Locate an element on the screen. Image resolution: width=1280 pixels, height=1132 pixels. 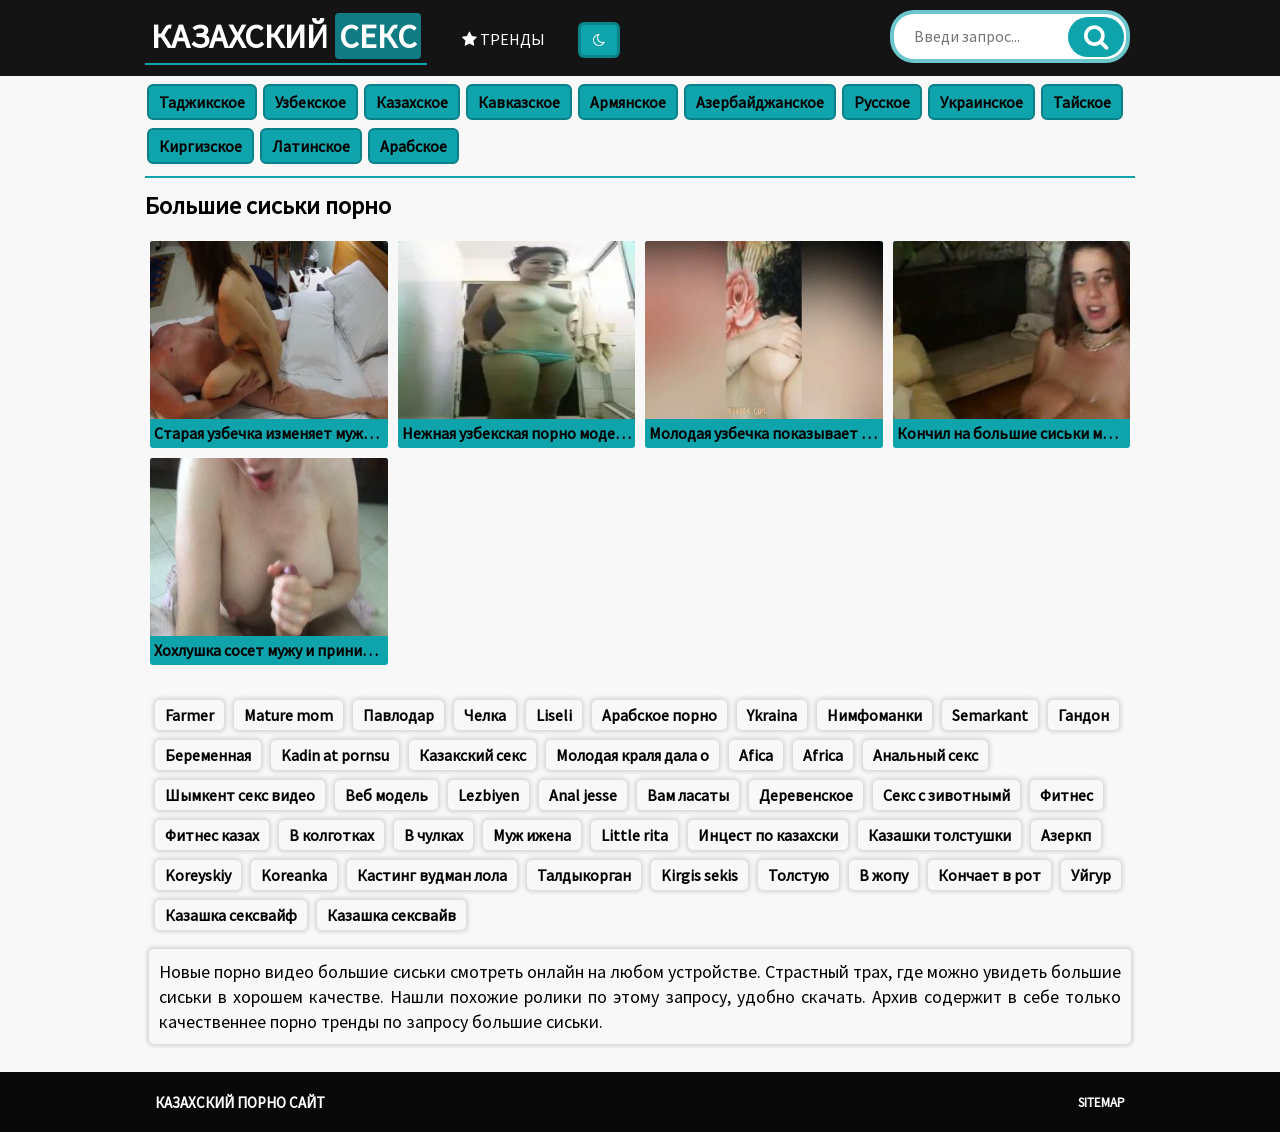
Таджикское is located at coordinates (202, 102).